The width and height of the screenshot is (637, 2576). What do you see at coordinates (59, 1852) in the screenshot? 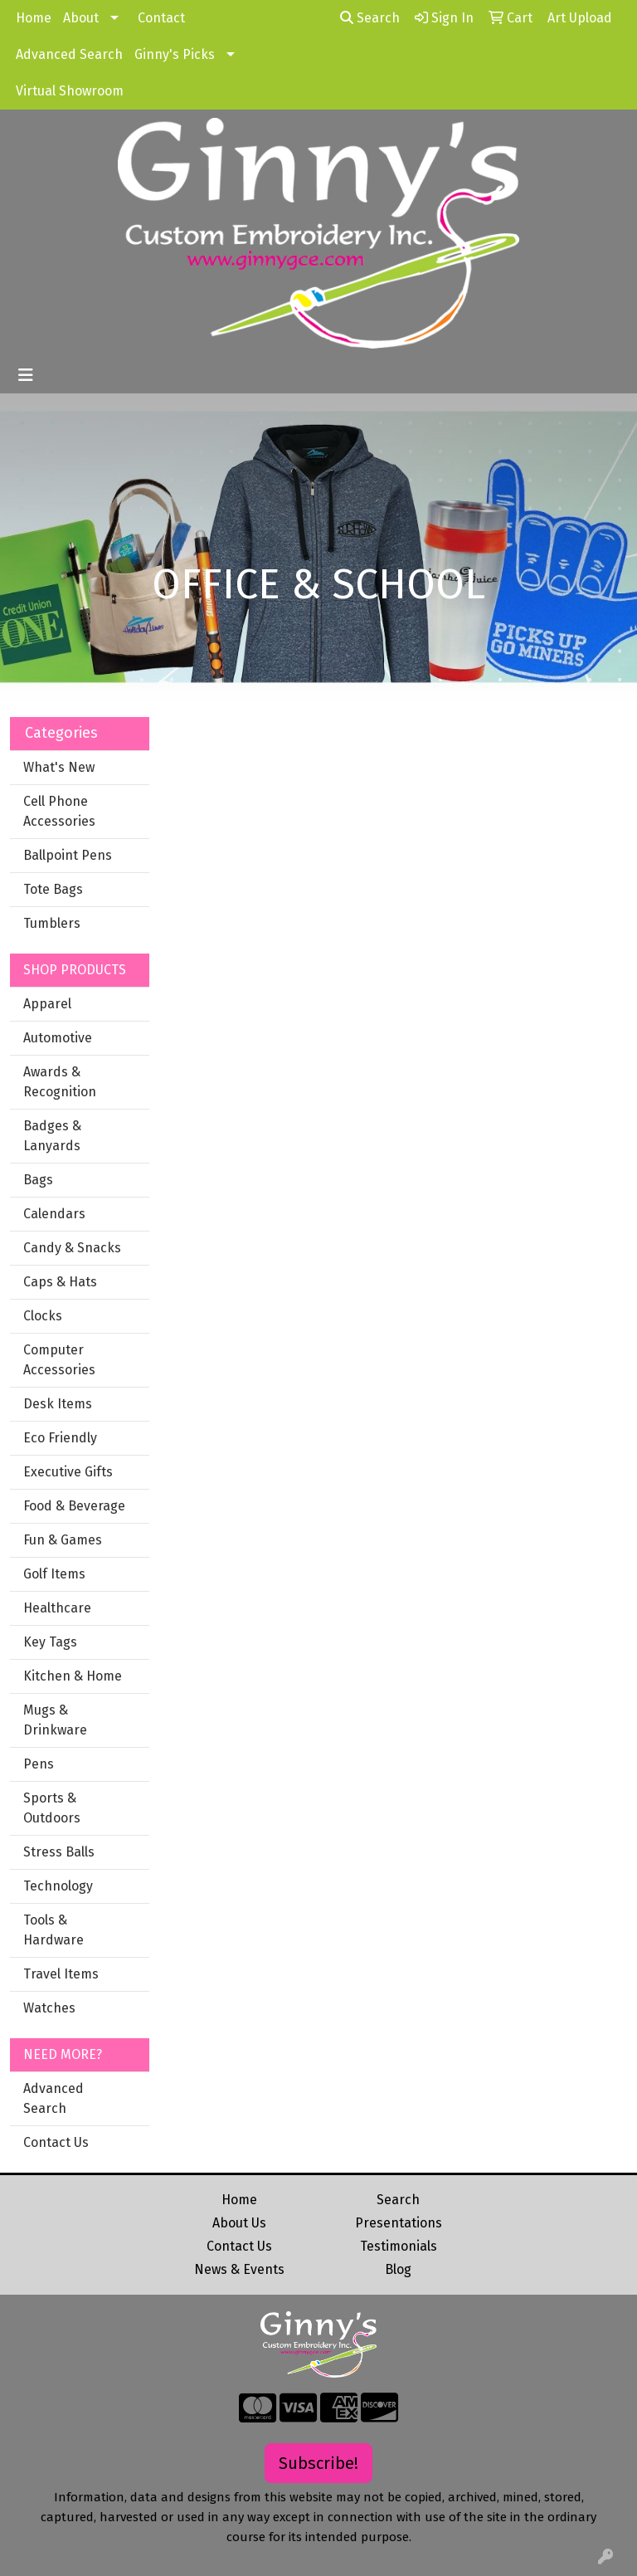
I see `Stress Balls` at bounding box center [59, 1852].